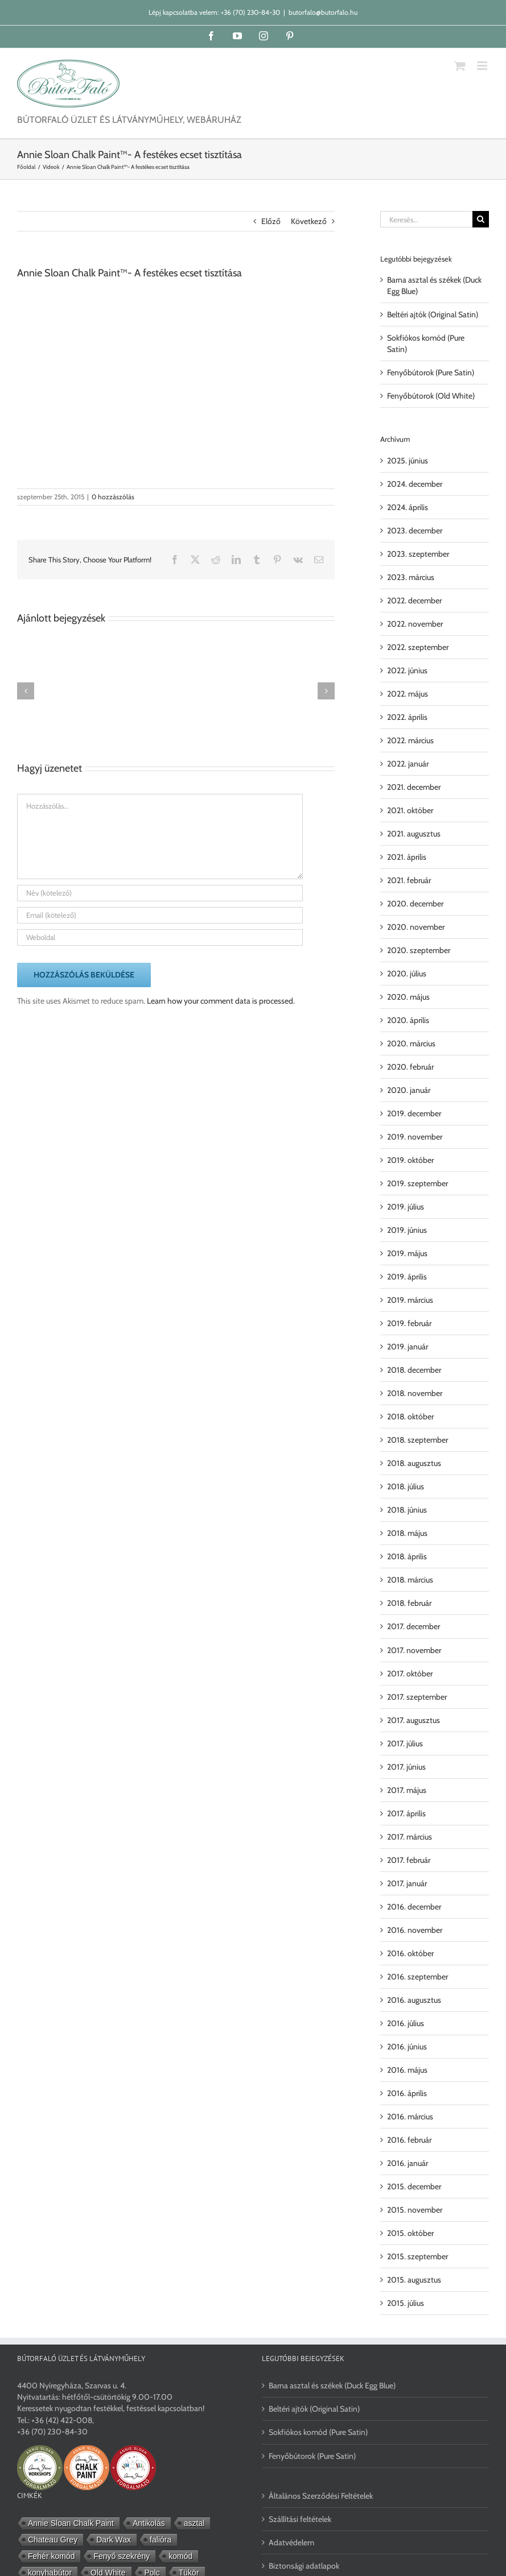 The height and width of the screenshot is (2576, 506). I want to click on 2023. március, so click(410, 577).